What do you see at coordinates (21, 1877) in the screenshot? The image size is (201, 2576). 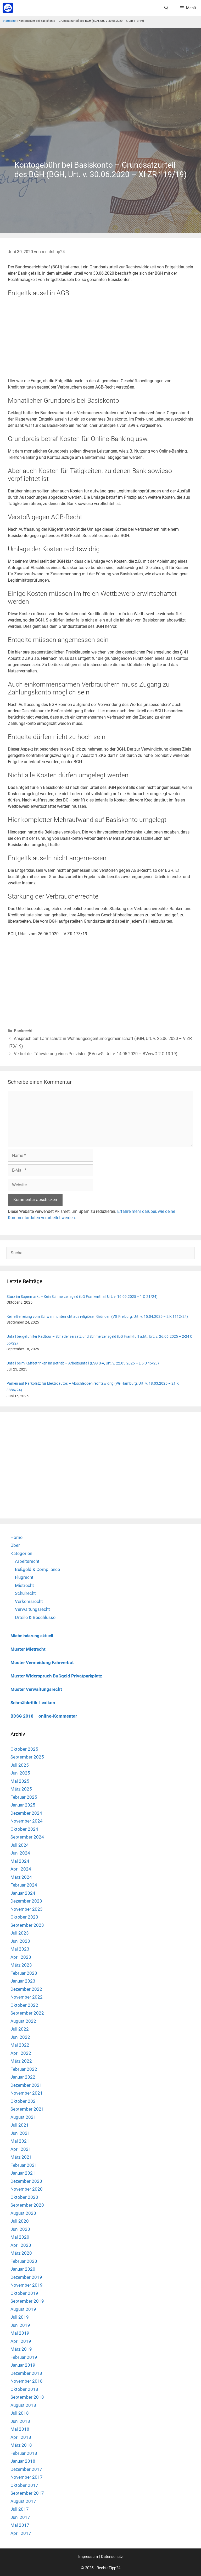 I see `März 2024` at bounding box center [21, 1877].